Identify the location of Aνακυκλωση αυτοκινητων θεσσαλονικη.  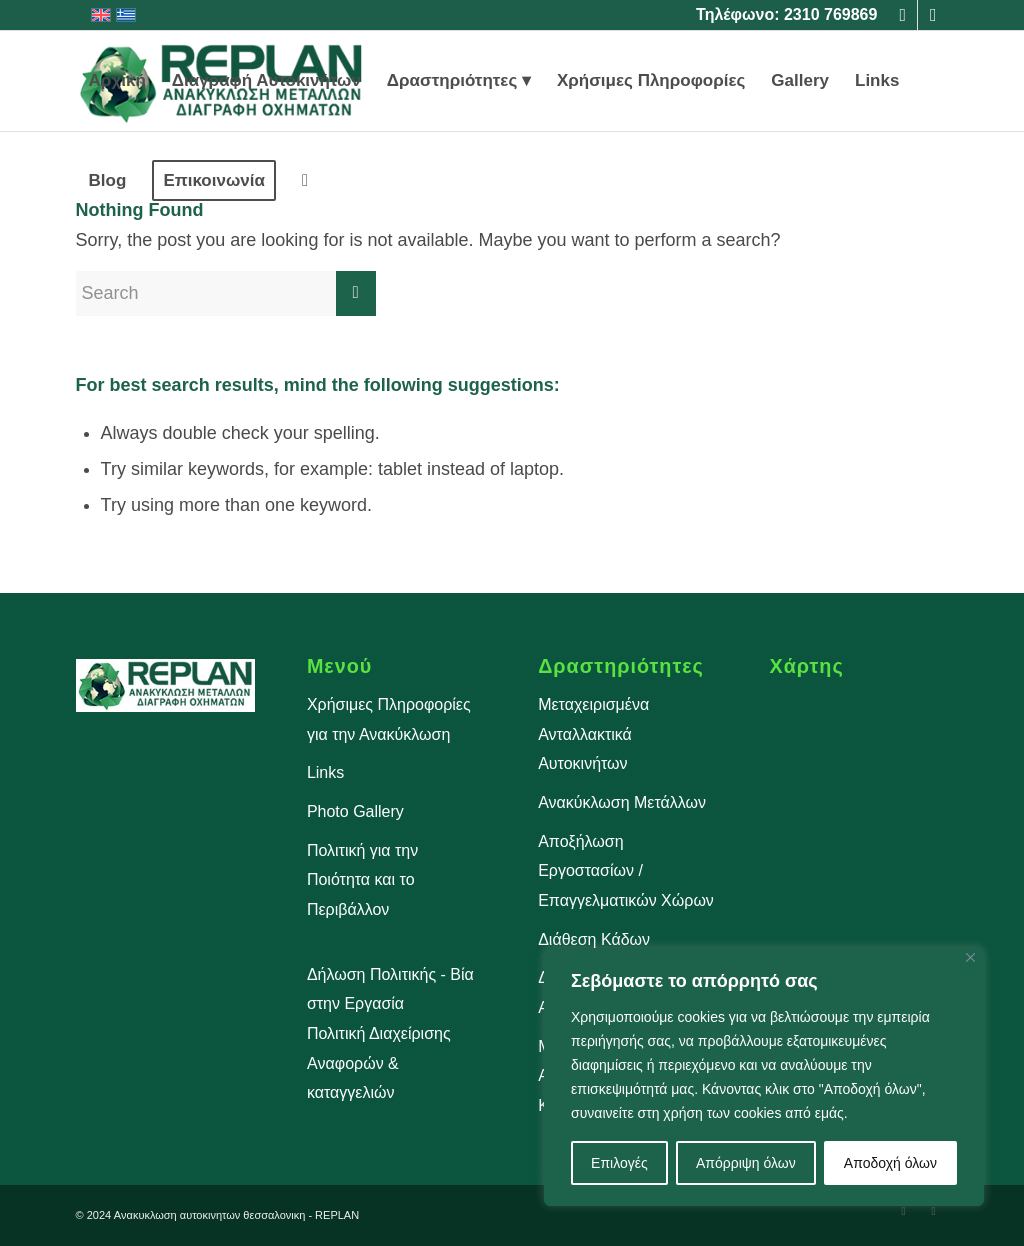
(210, 1215).